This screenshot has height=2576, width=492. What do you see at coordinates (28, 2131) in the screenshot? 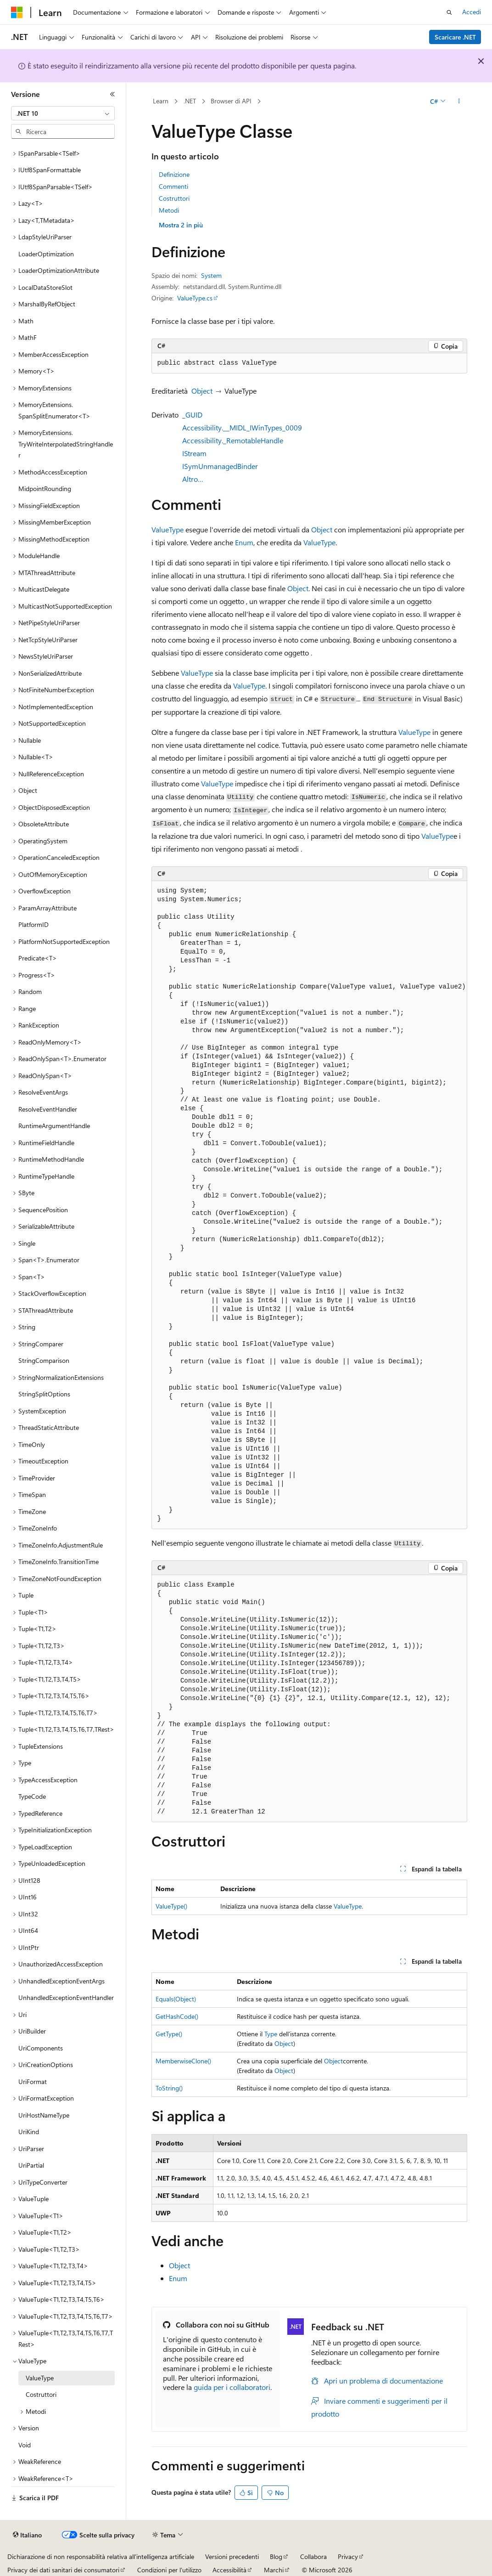
I see `UriKind [treeitem]` at bounding box center [28, 2131].